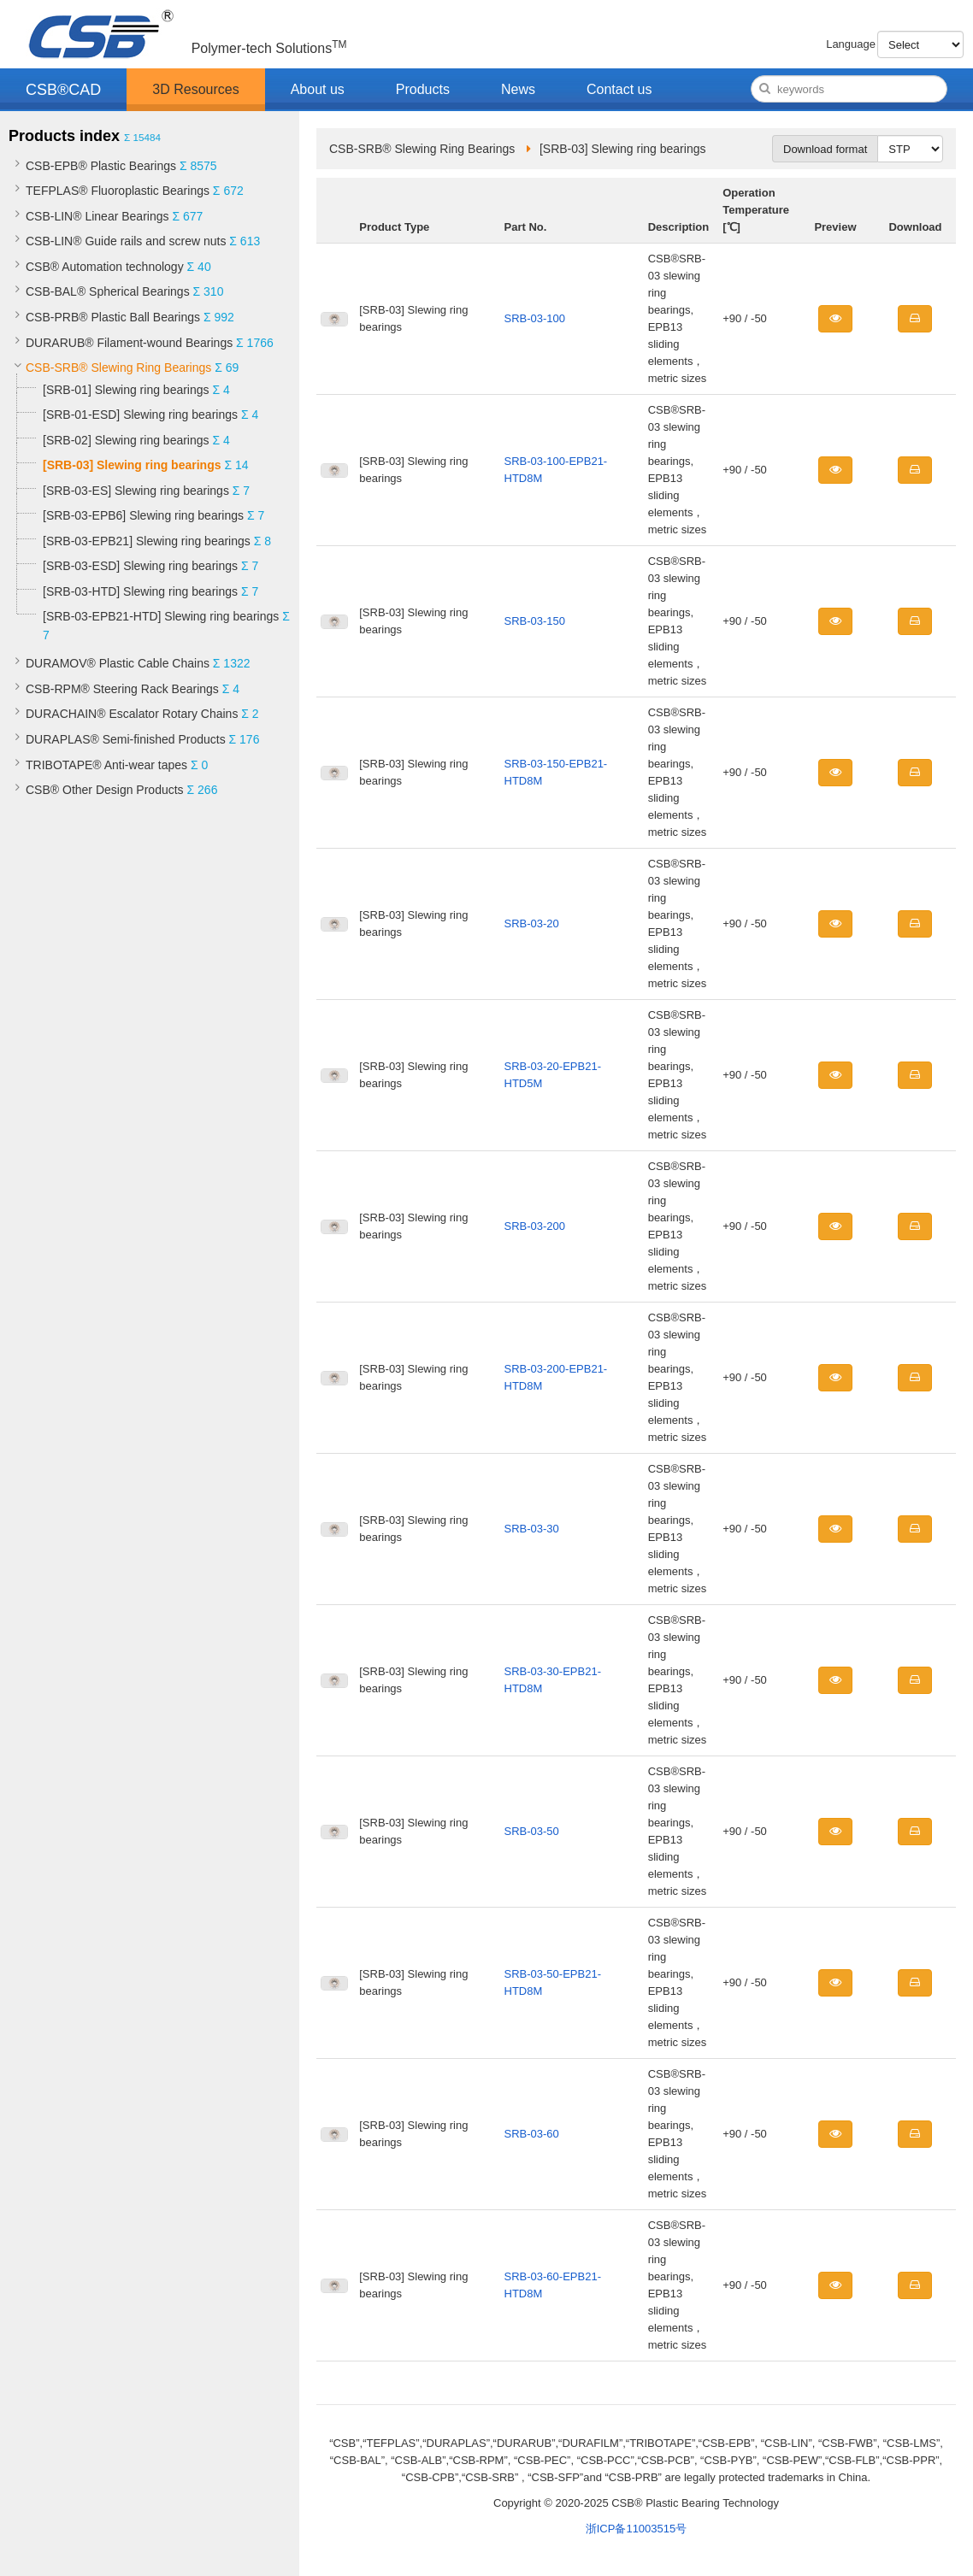  What do you see at coordinates (97, 216) in the screenshot?
I see `CSB-LIN® Linear Bearings` at bounding box center [97, 216].